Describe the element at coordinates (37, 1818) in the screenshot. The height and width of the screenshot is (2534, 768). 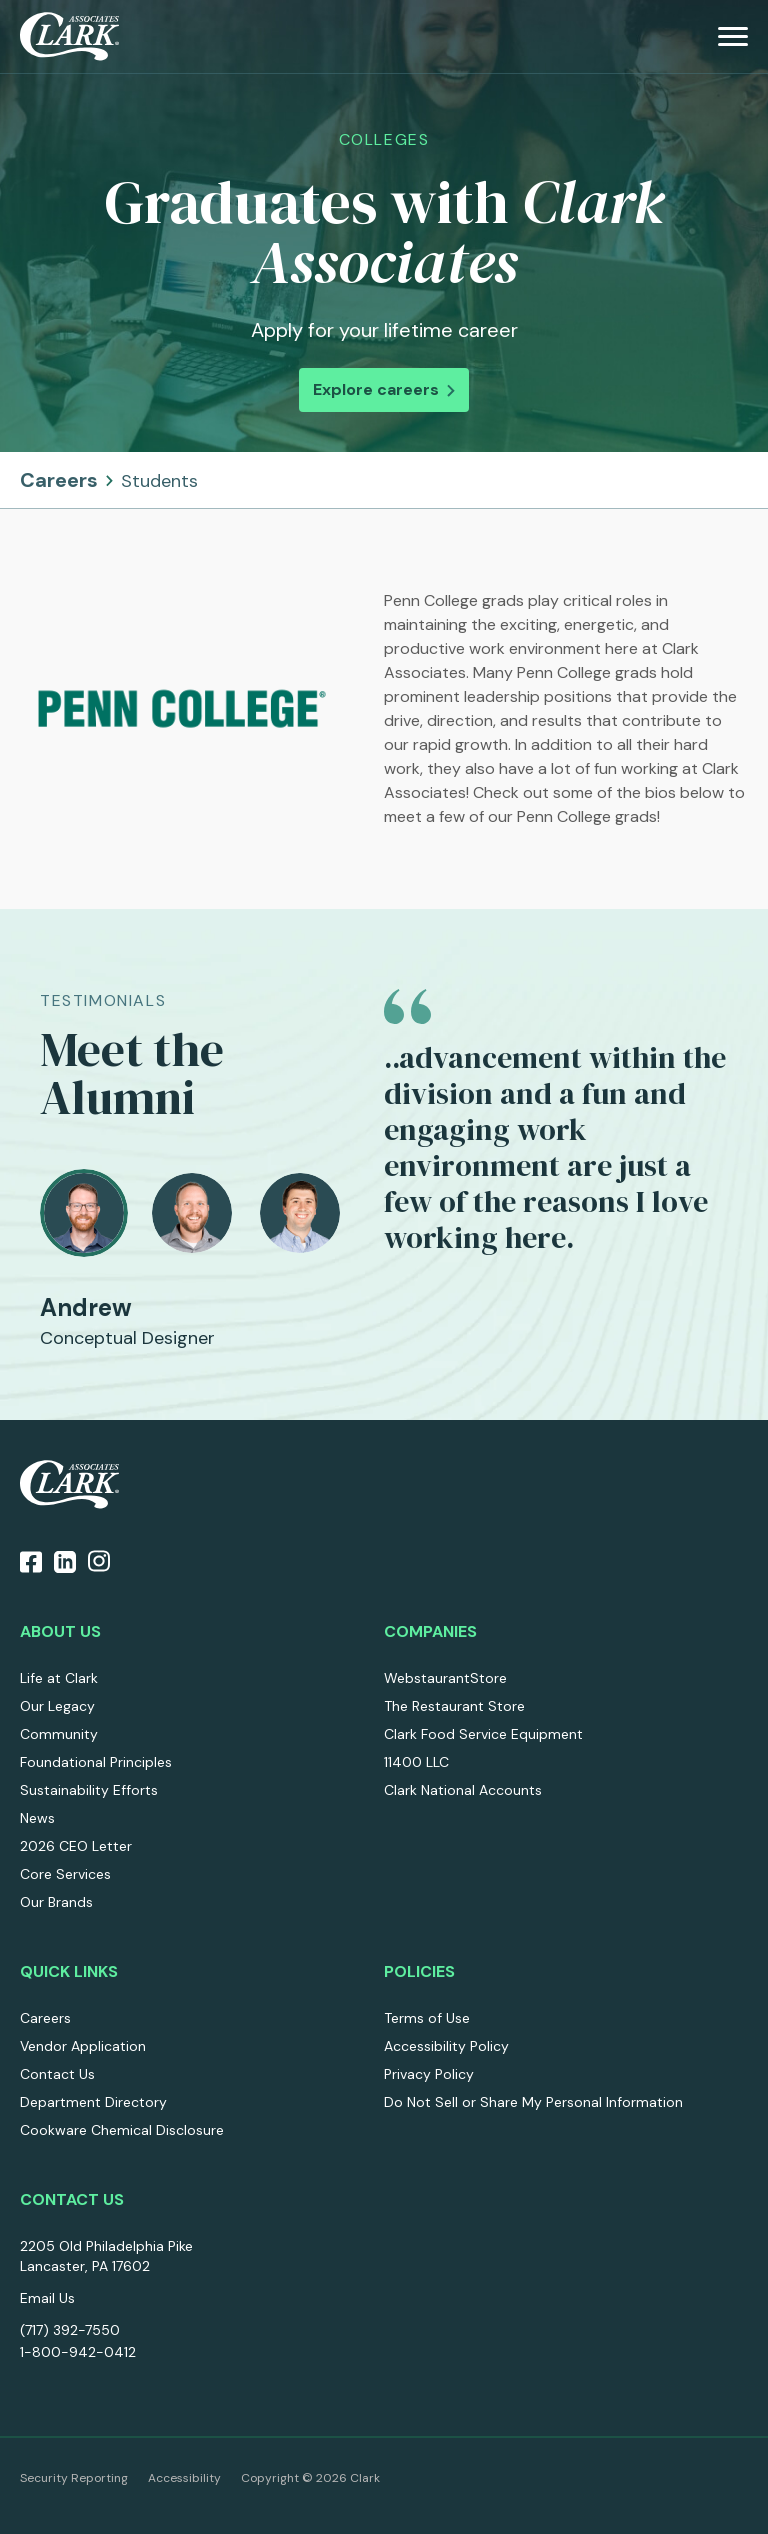
I see `News` at that location.